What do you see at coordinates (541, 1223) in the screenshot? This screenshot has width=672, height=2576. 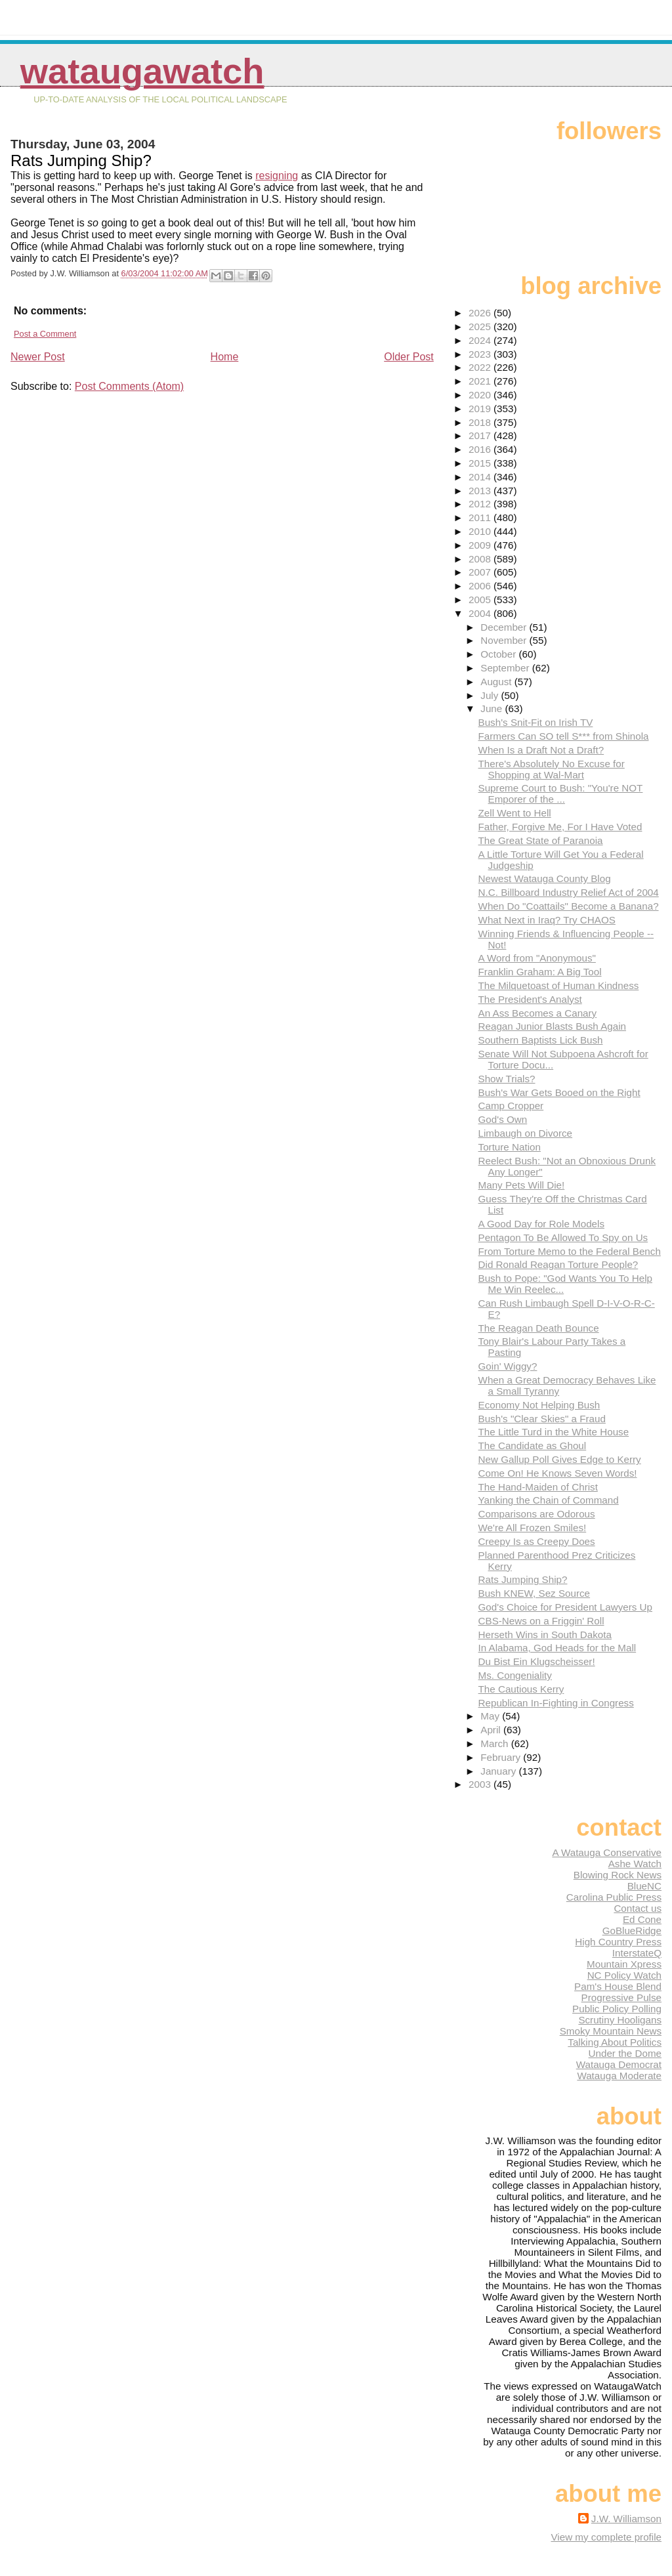 I see `A Good Day for Role Models` at bounding box center [541, 1223].